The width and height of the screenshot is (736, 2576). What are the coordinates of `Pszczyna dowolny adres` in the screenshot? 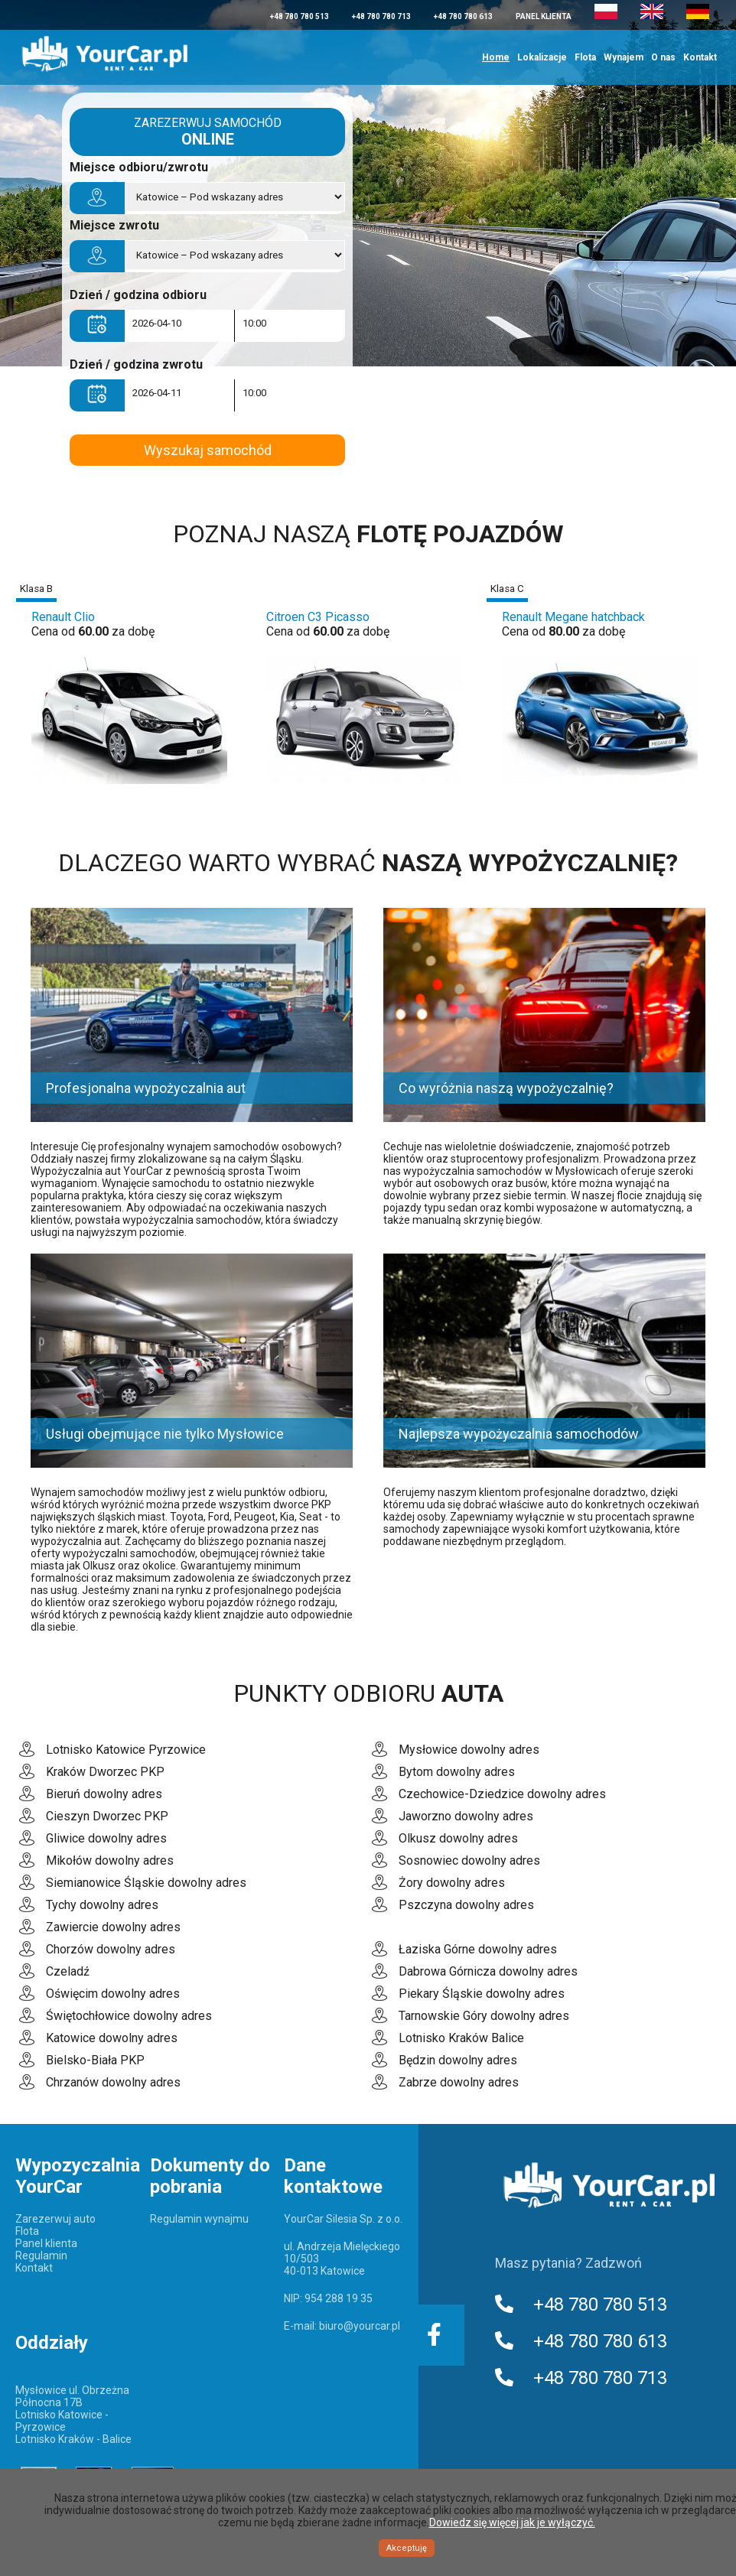 It's located at (466, 1905).